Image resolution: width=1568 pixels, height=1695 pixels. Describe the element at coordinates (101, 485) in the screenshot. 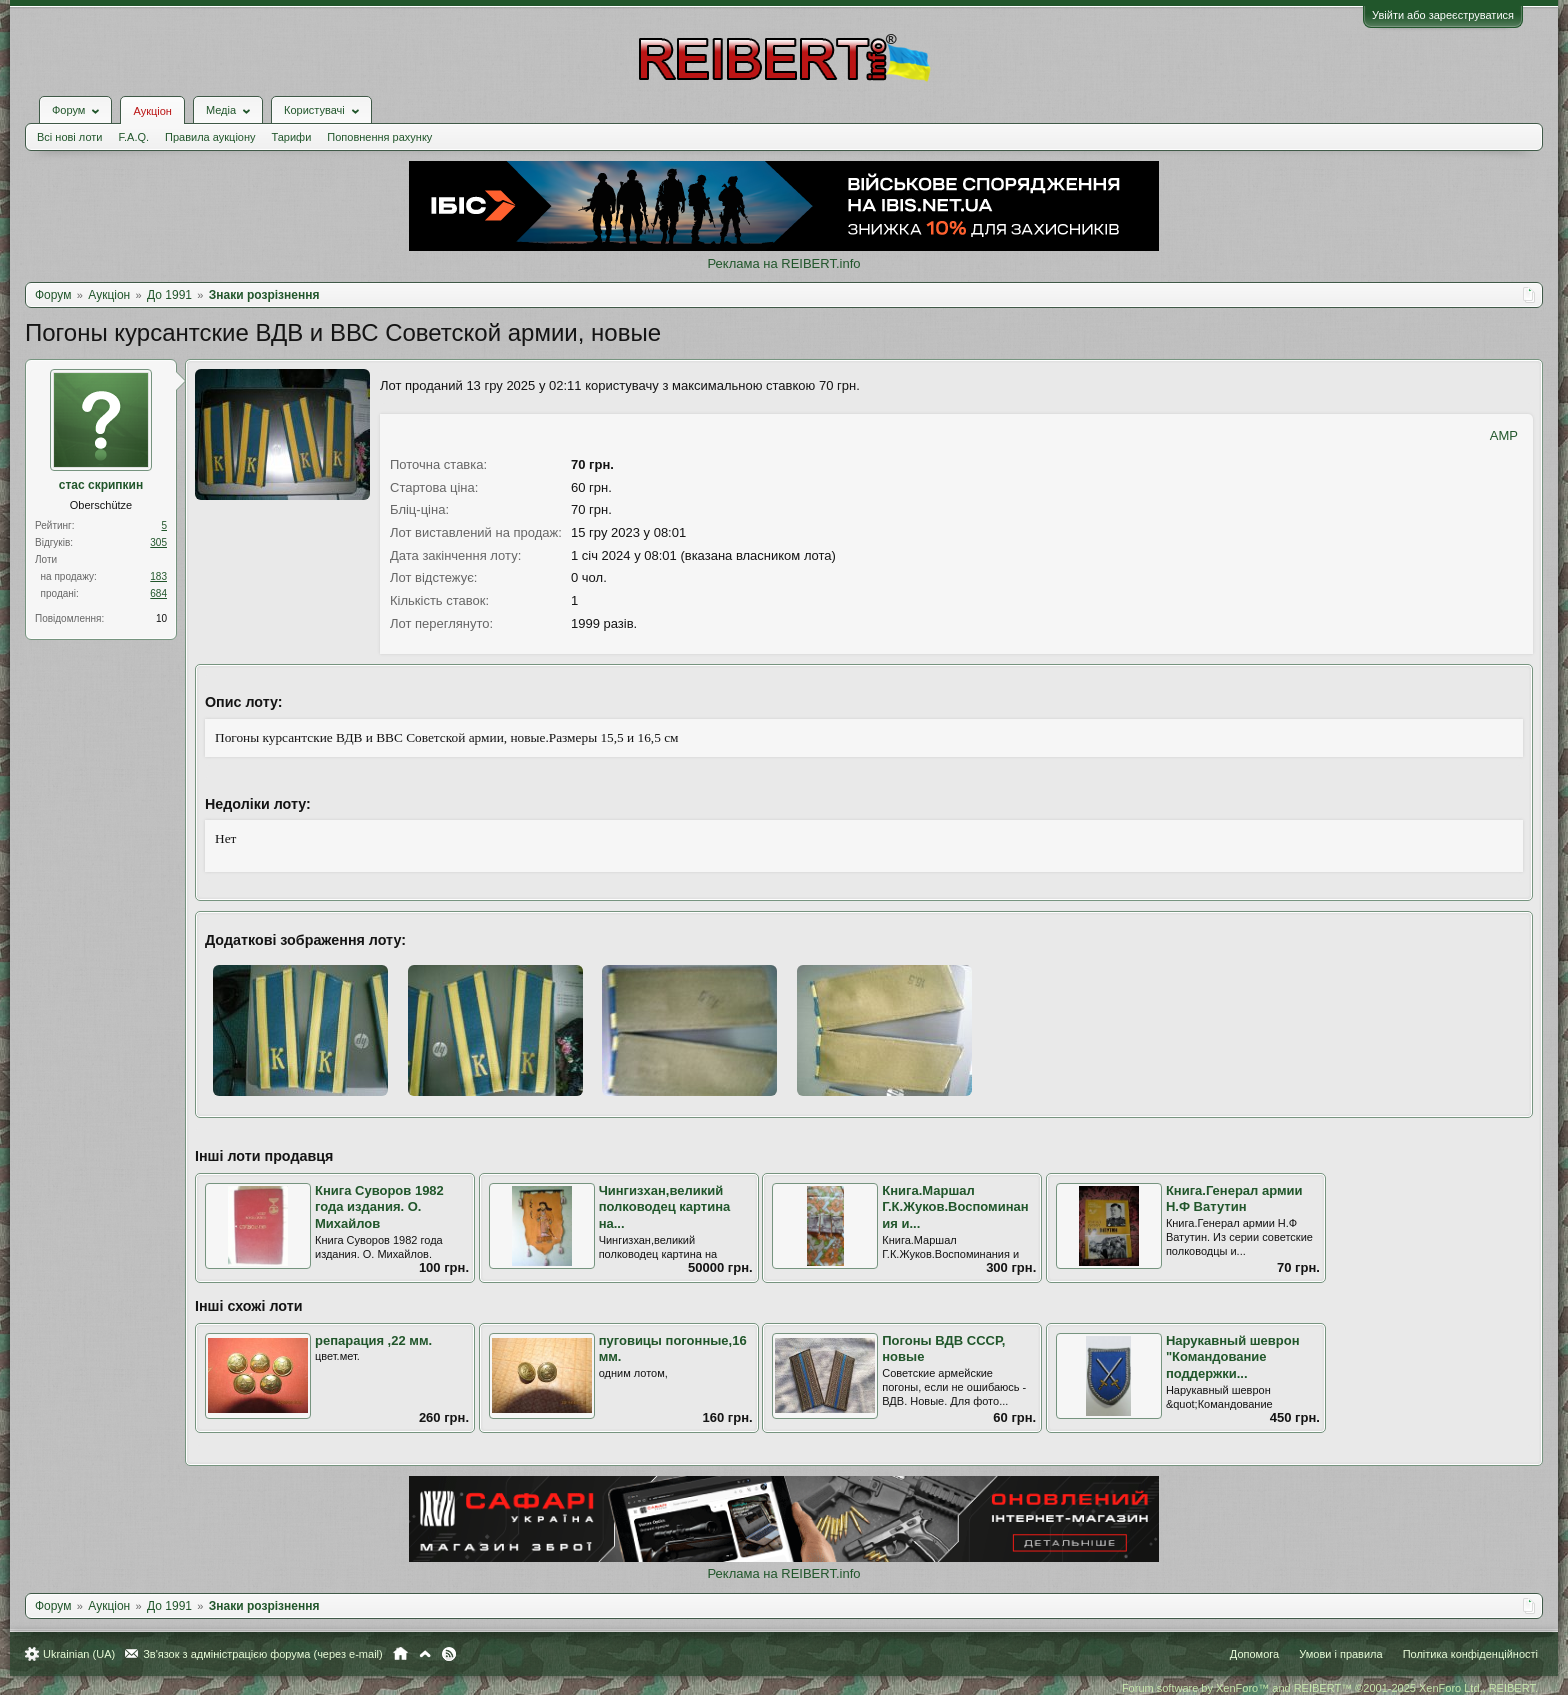

I see `стас скрипкин` at that location.